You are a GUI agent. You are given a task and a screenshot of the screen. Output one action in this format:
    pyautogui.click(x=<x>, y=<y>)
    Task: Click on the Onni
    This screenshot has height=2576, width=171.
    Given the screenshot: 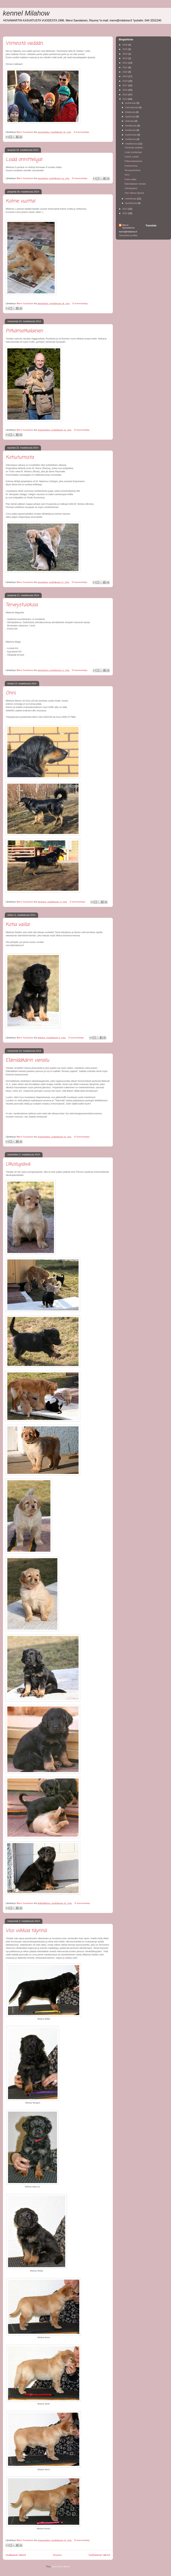 What is the action you would take?
    pyautogui.click(x=11, y=693)
    